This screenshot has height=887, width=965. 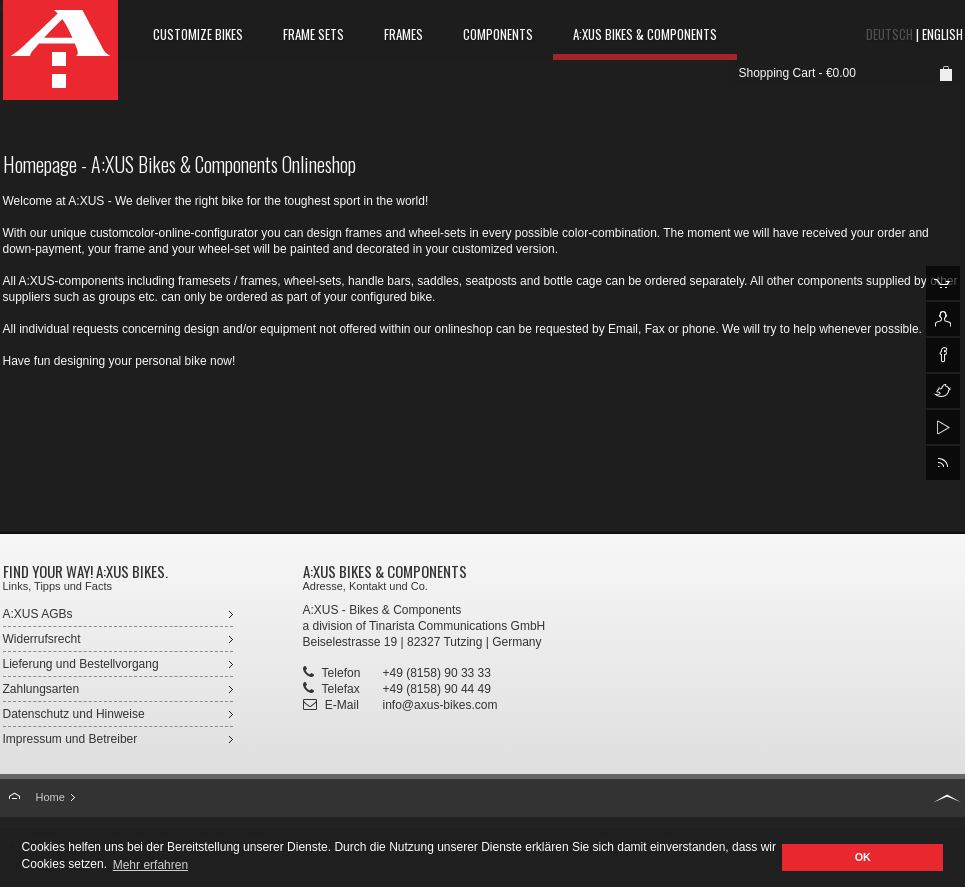 I want to click on Mehr erfahren [button], so click(x=150, y=865).